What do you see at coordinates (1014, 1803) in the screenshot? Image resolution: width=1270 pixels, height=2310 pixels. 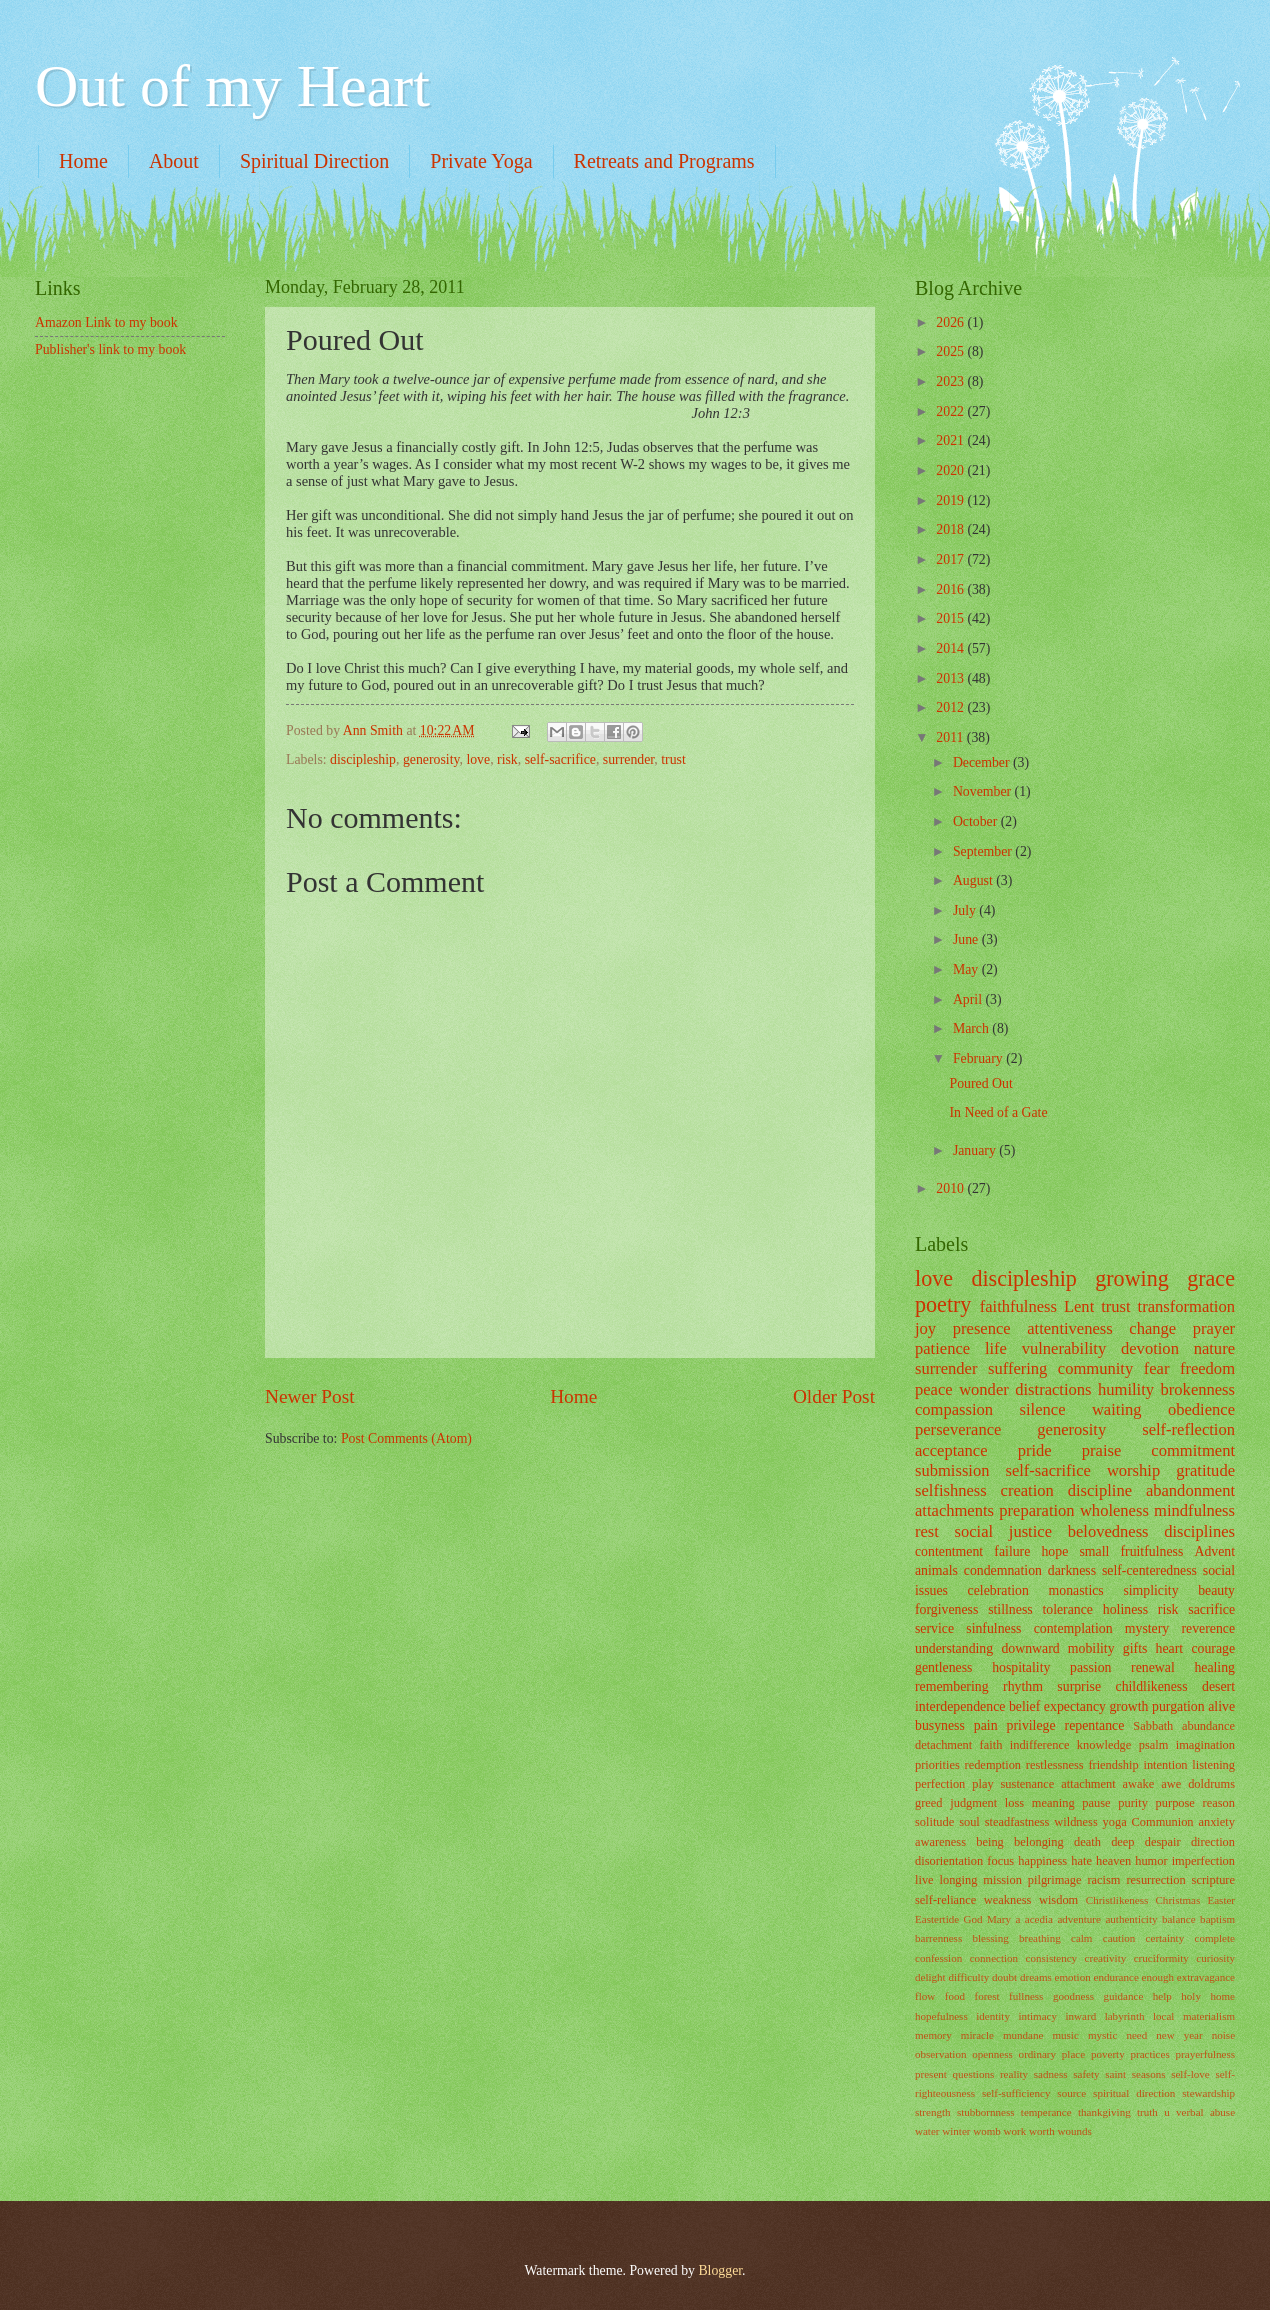 I see `loss` at bounding box center [1014, 1803].